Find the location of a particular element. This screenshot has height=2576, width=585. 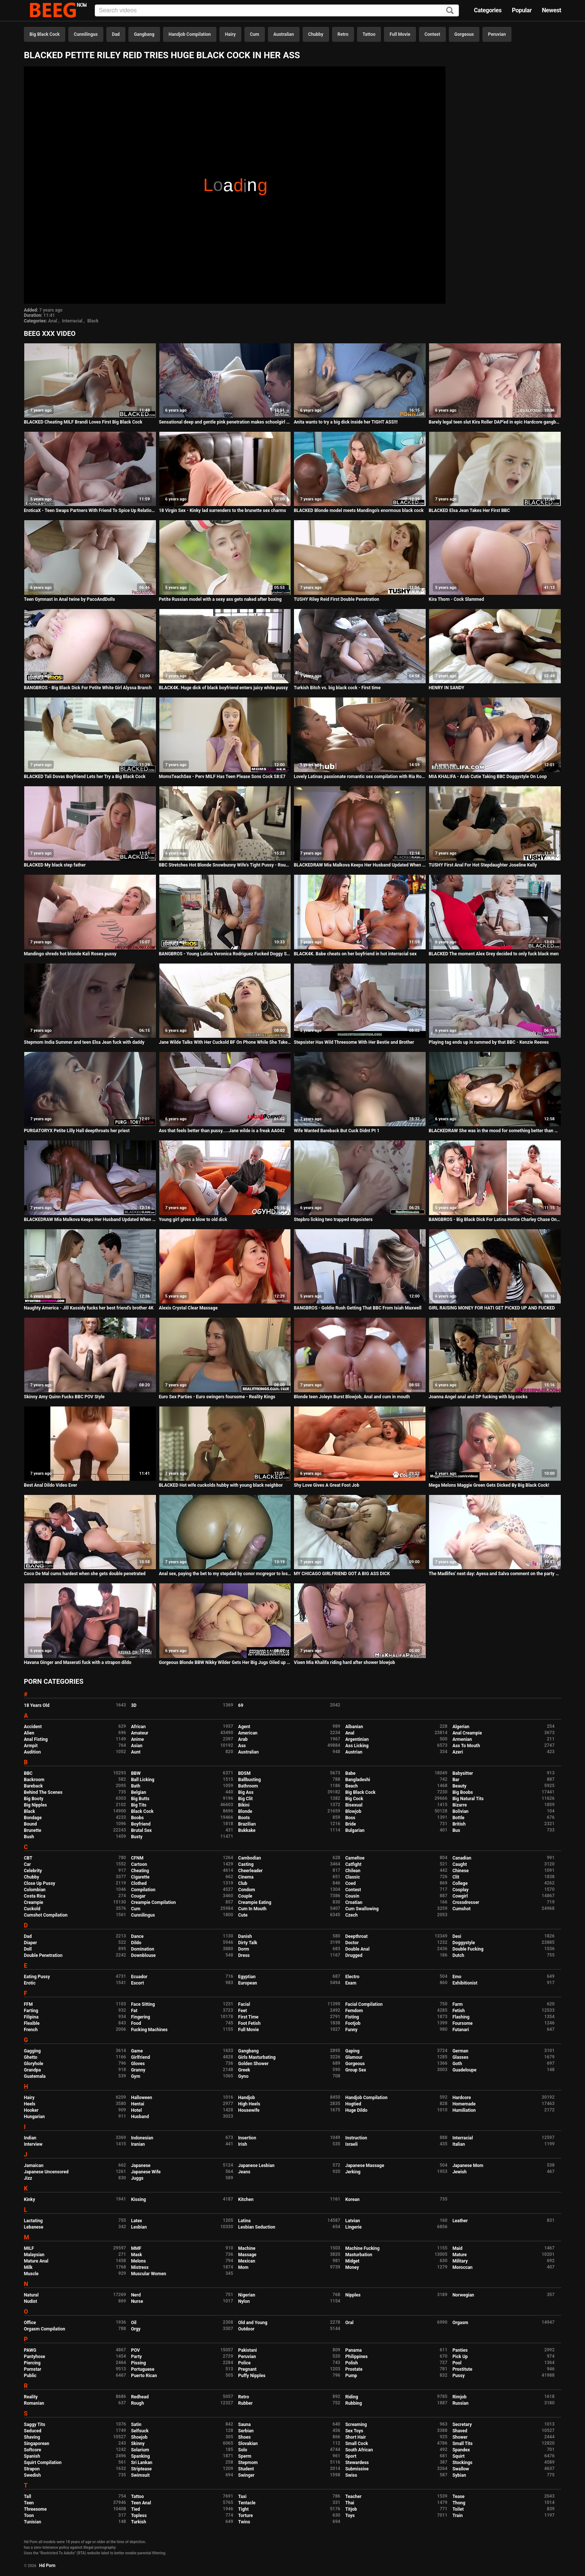

EroticaX - Teen Swaps Partners With Friend To Spice Up Relationship is located at coordinates (90, 510).